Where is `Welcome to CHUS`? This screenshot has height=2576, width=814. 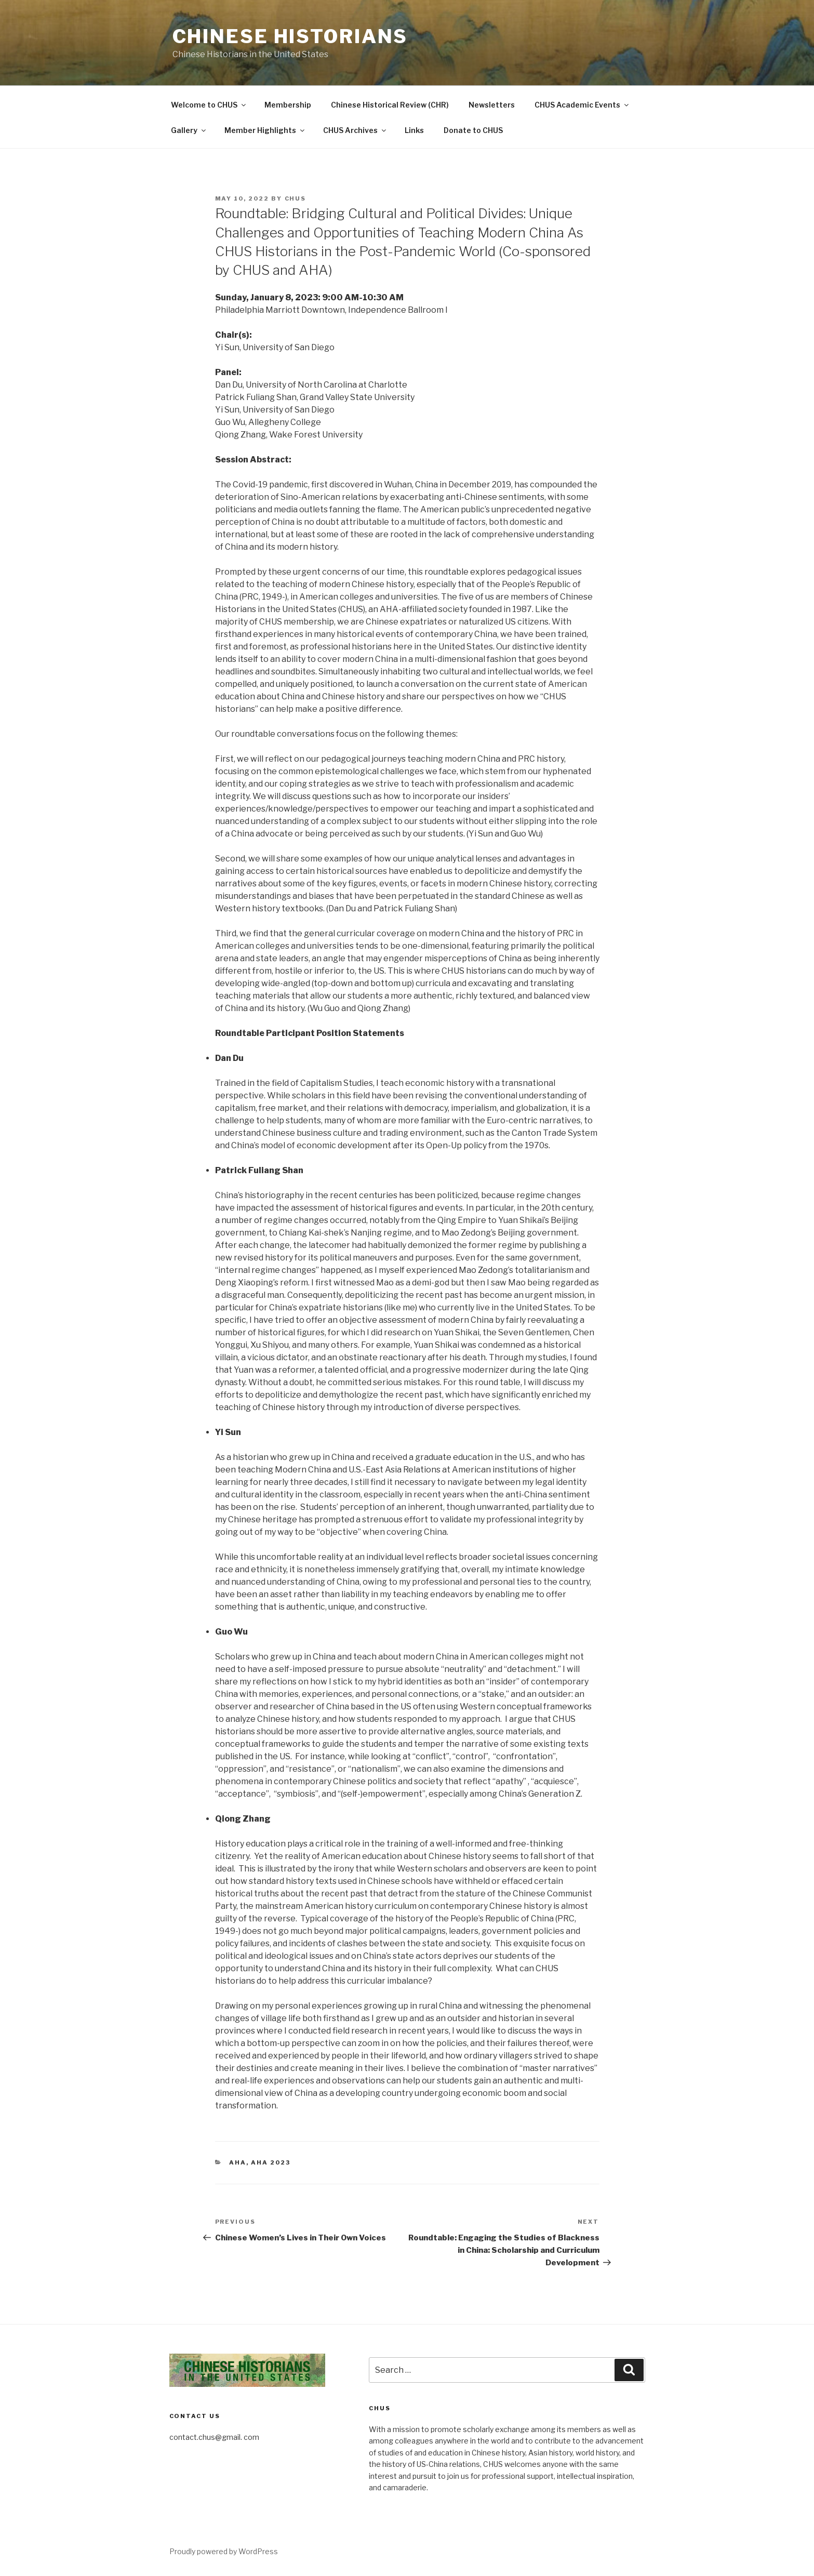 Welcome to CHUS is located at coordinates (209, 104).